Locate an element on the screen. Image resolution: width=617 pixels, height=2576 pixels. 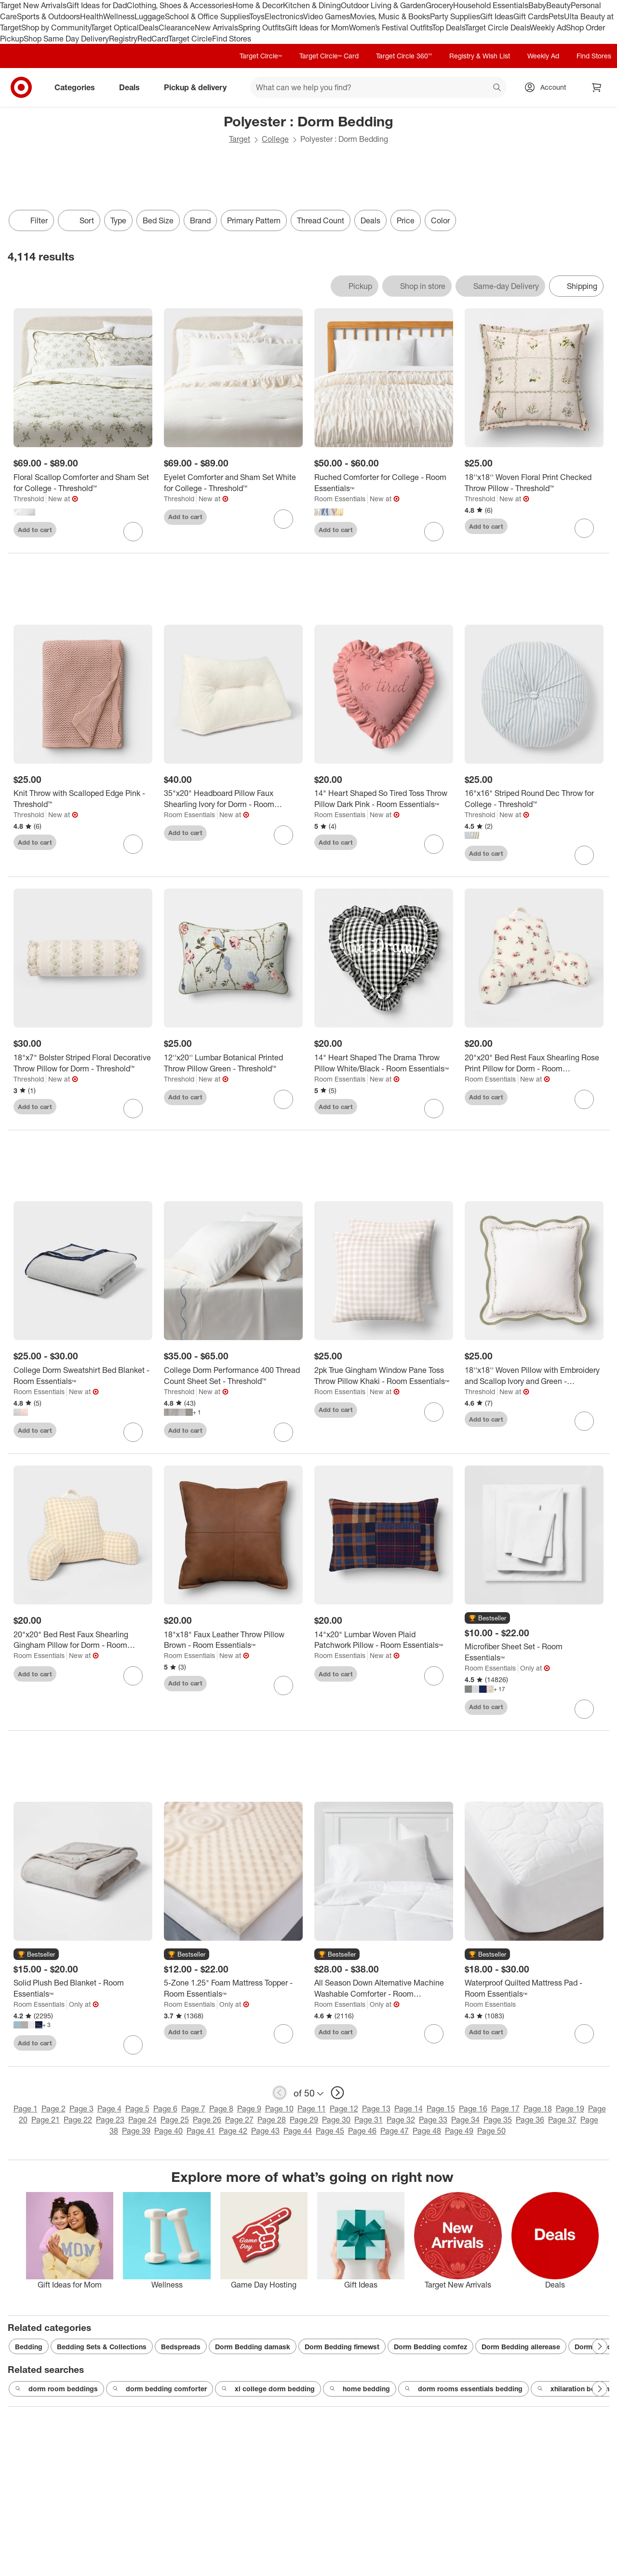
[sign in to favorite 35"x20" Headboard Pillow Faux Shearling Ivory for Dorm - Room Essentials™ to keep tabs on it] is located at coordinates (283, 835).